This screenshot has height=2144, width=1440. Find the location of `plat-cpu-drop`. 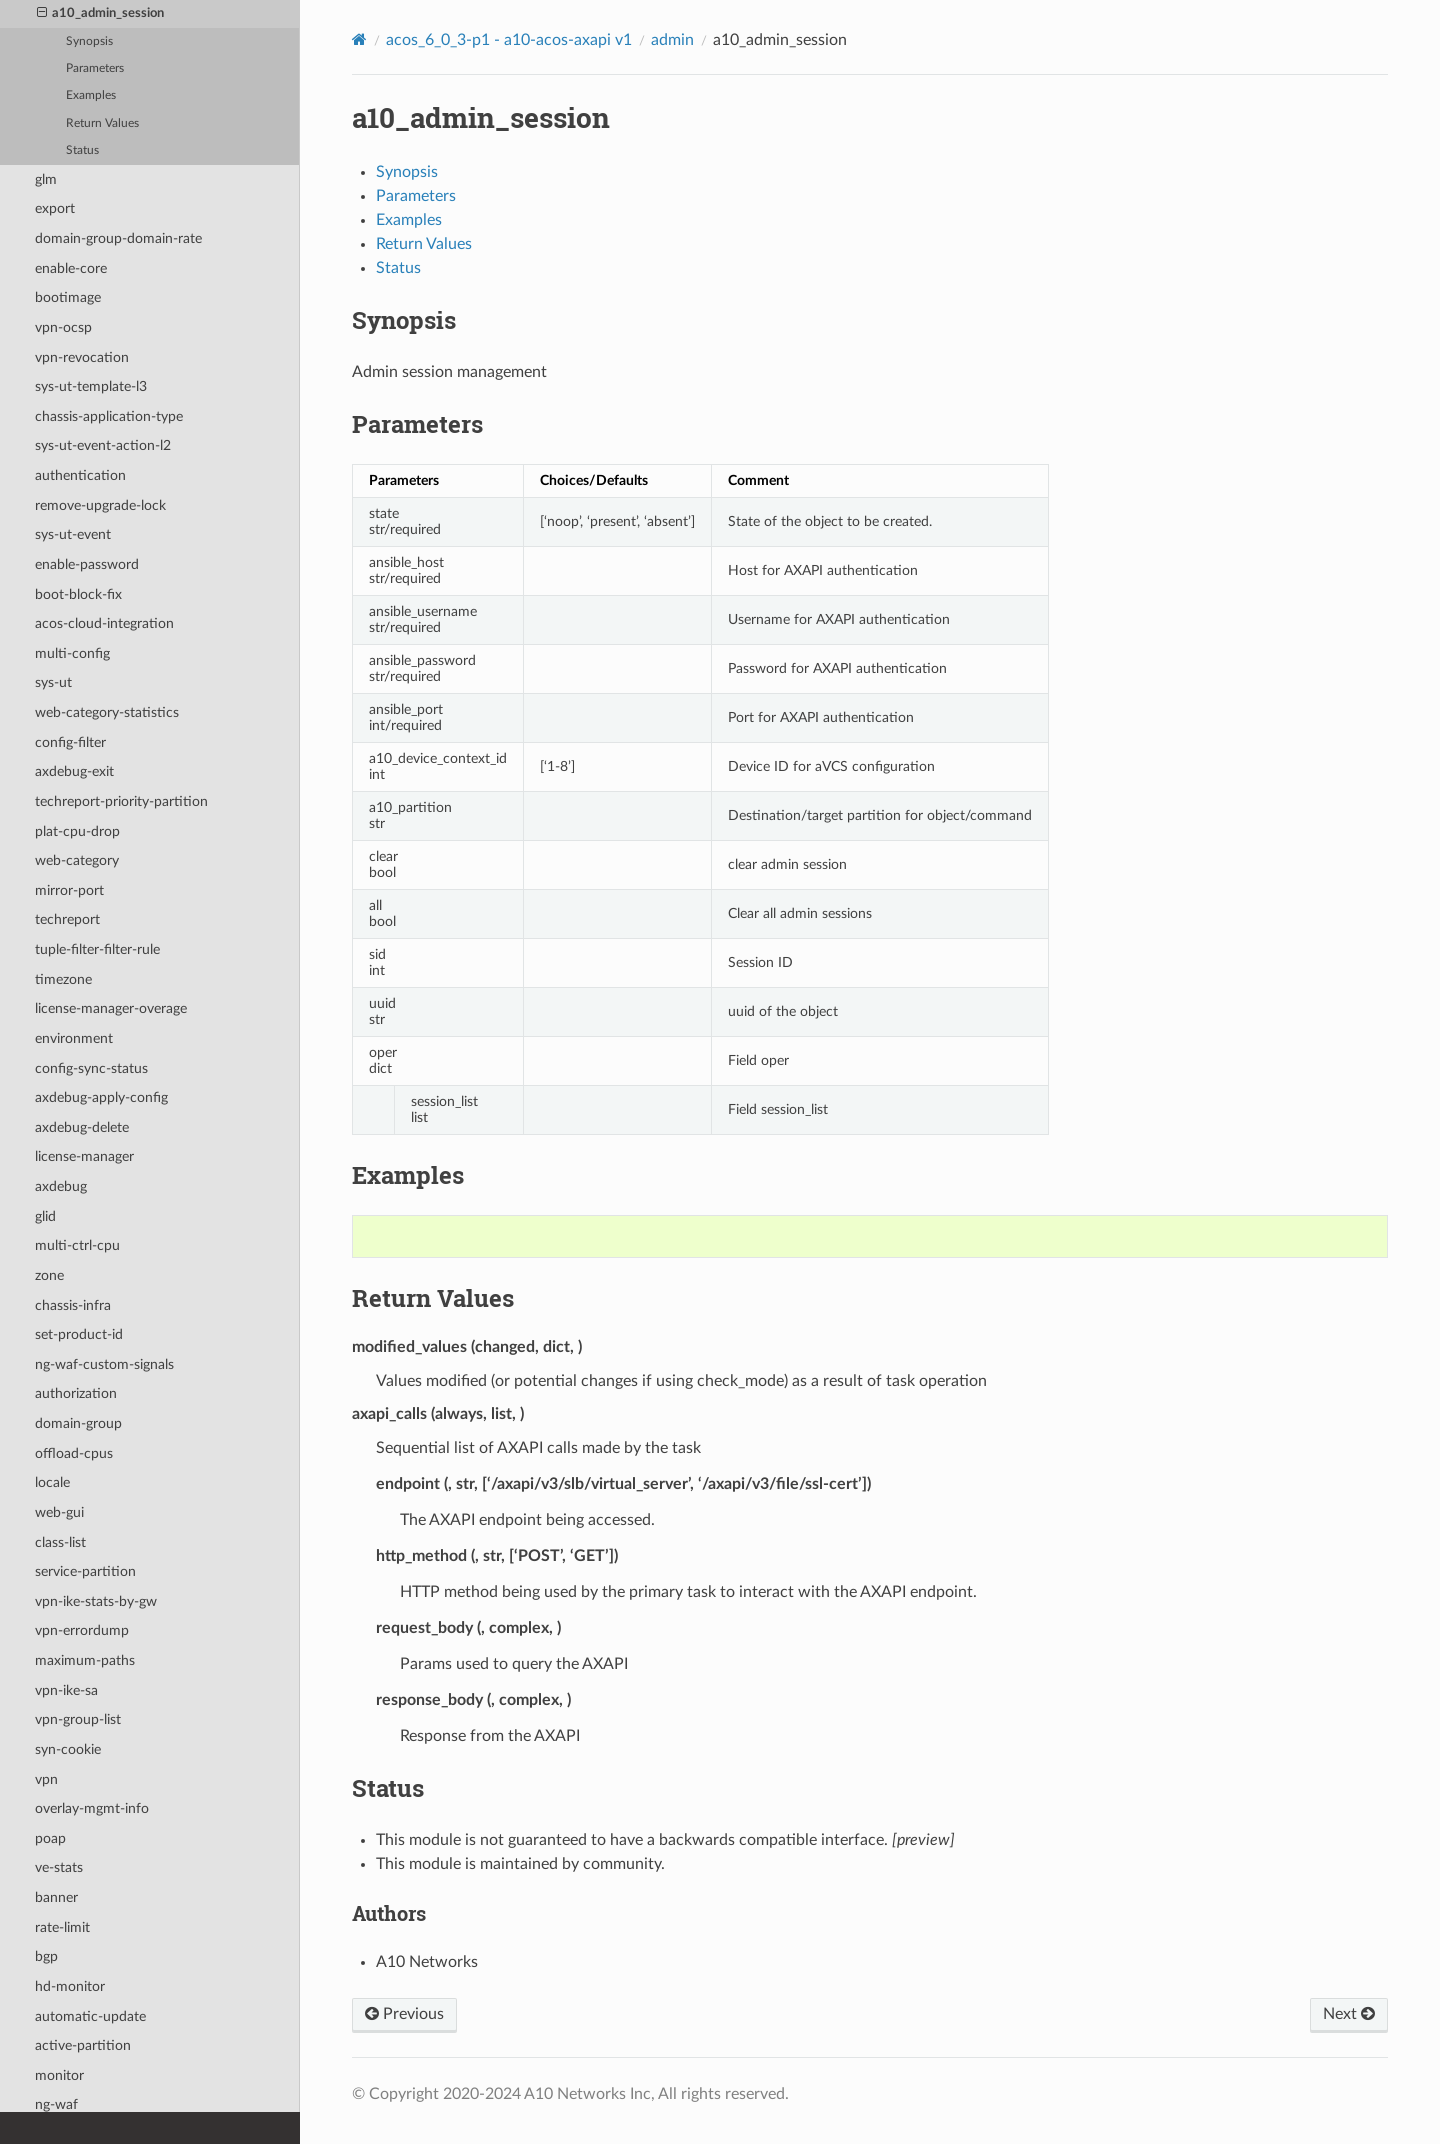

plat-cpu-drop is located at coordinates (77, 831).